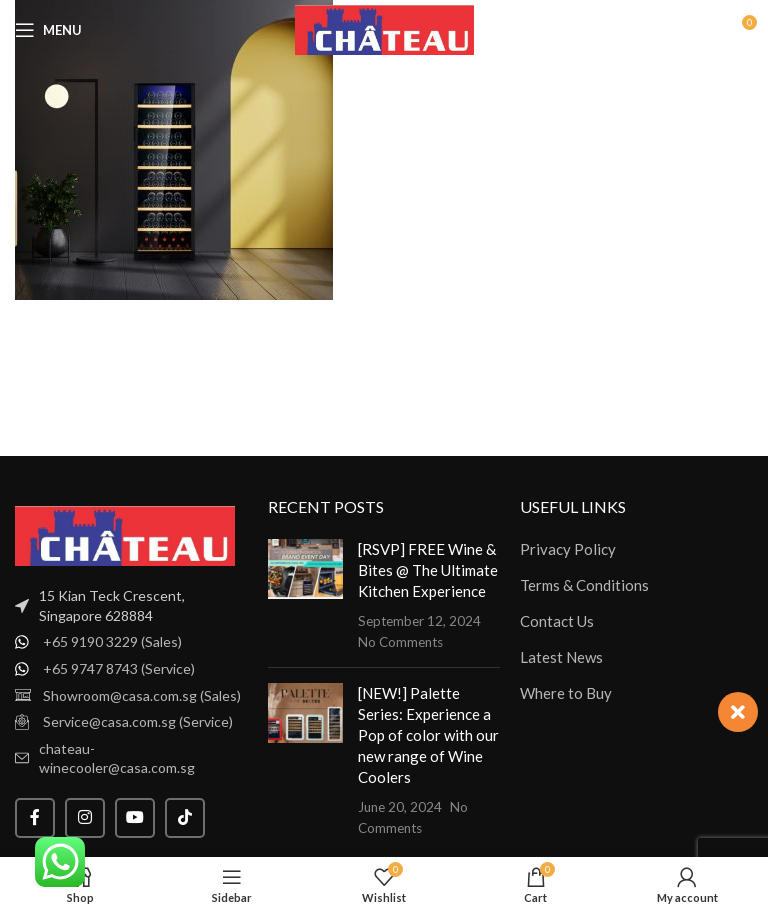  What do you see at coordinates (48, 30) in the screenshot?
I see `[Open mobile menu]` at bounding box center [48, 30].